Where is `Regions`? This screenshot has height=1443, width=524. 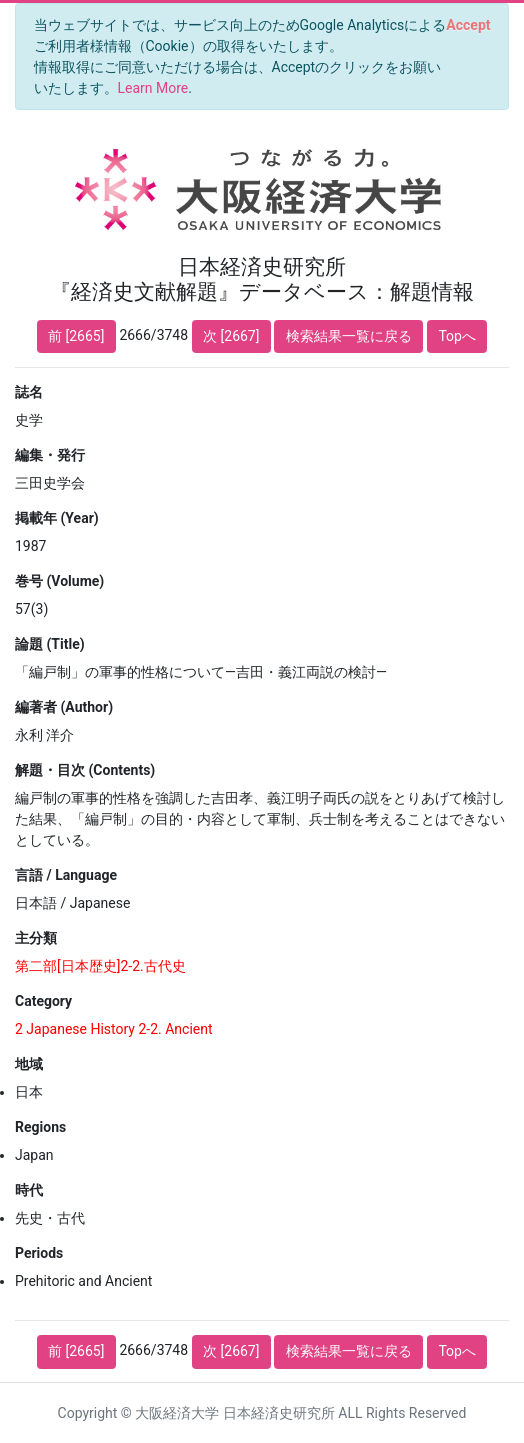
Regions is located at coordinates (40, 1127).